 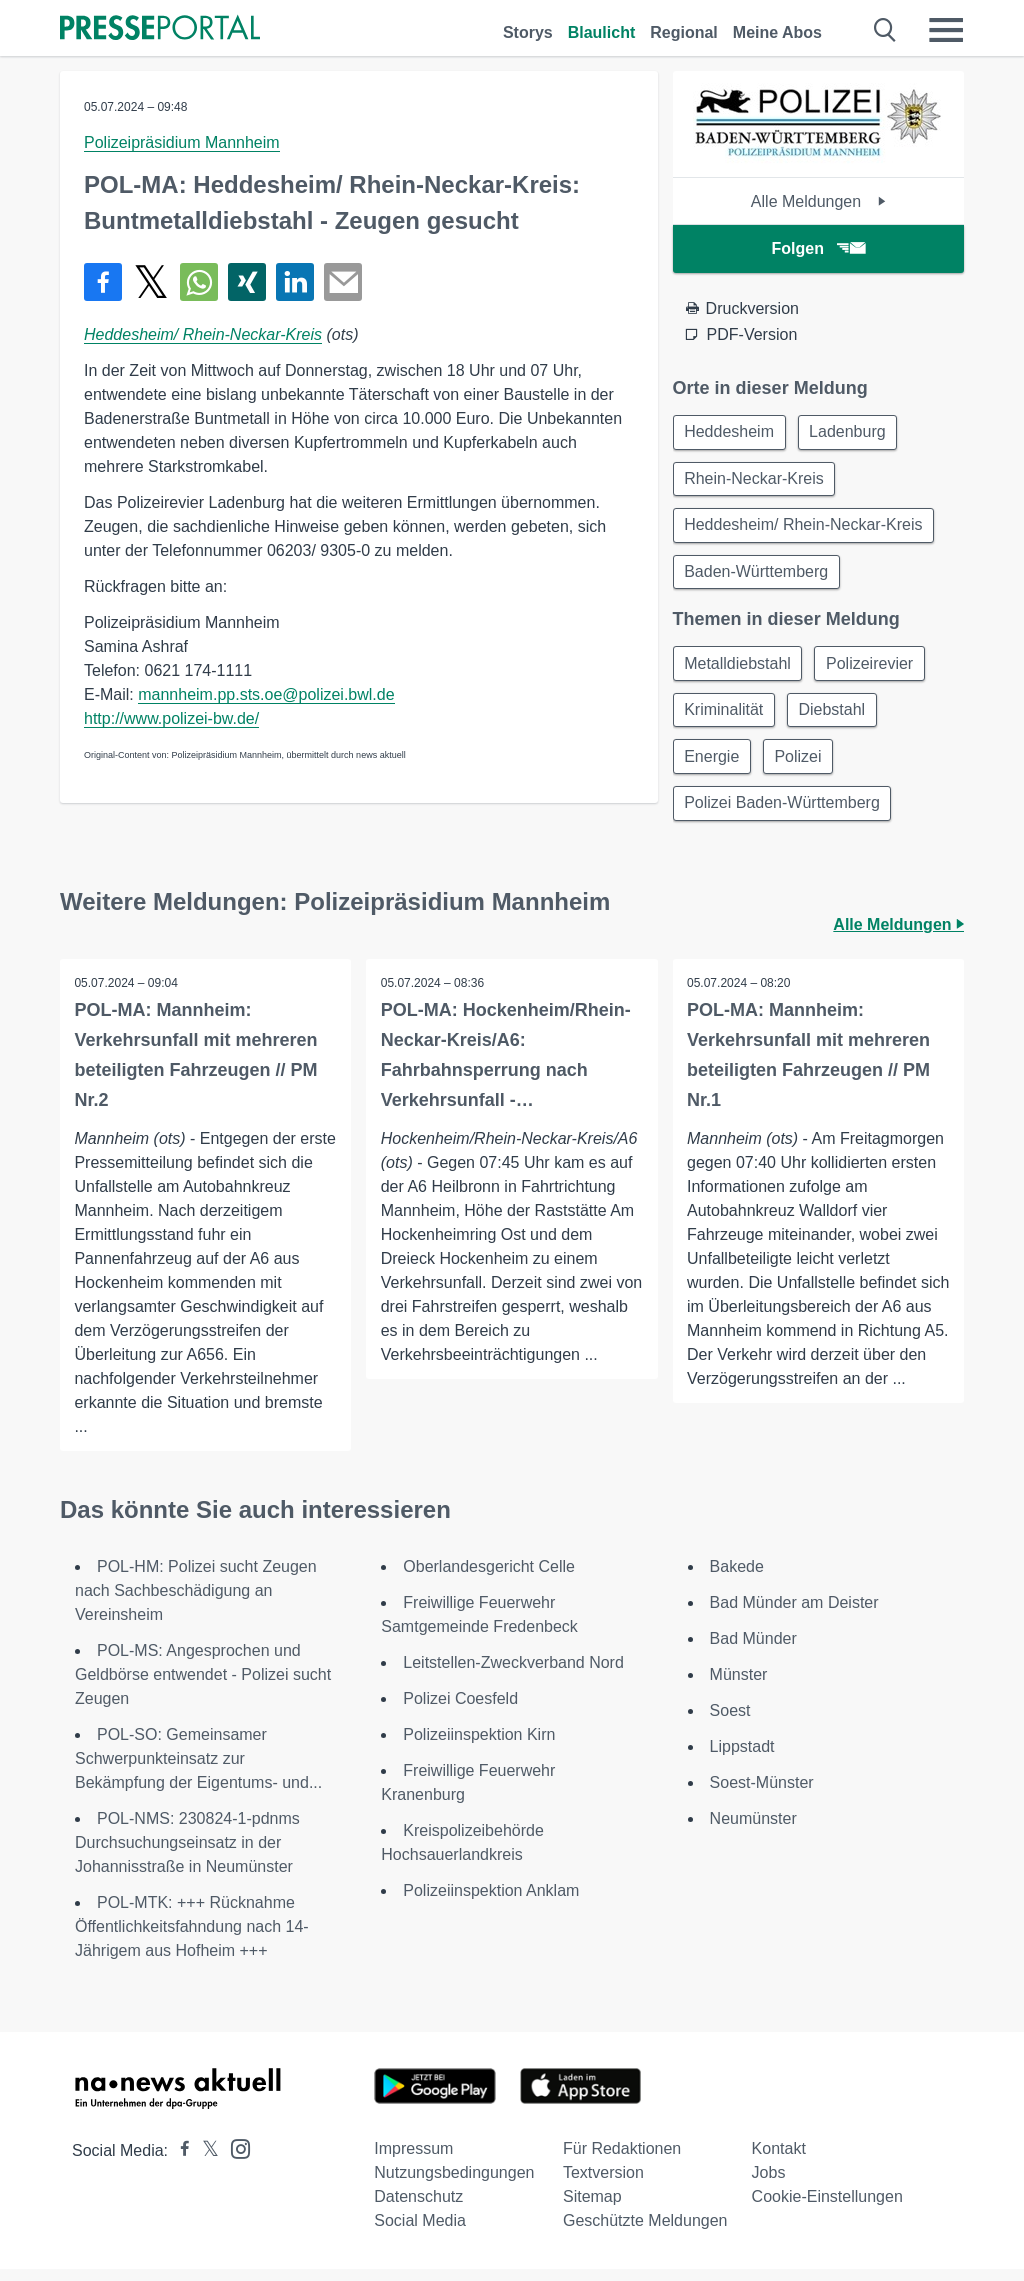 What do you see at coordinates (946, 30) in the screenshot?
I see `[Menü öffnen]` at bounding box center [946, 30].